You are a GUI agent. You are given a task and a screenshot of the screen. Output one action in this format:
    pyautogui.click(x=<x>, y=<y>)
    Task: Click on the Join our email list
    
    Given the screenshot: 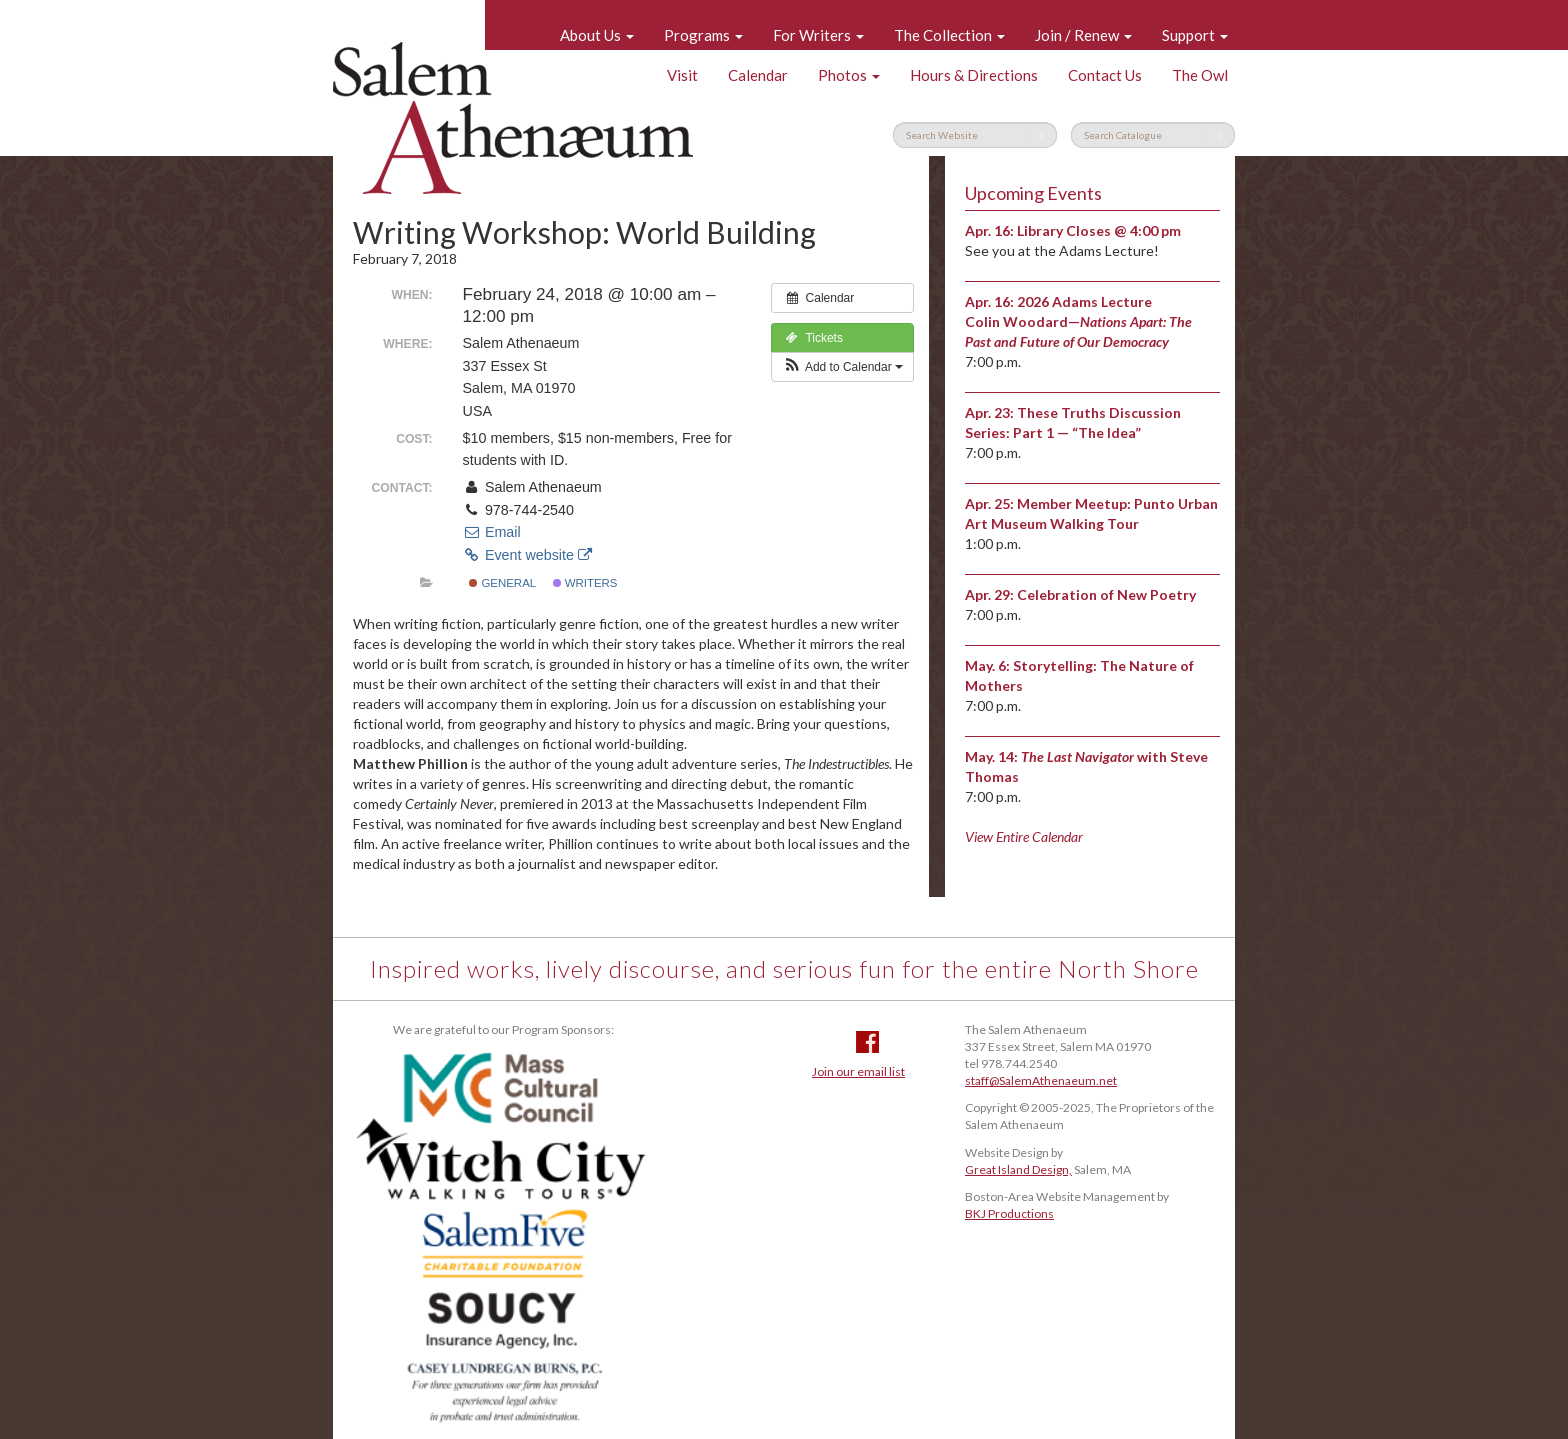 What is the action you would take?
    pyautogui.click(x=858, y=1071)
    